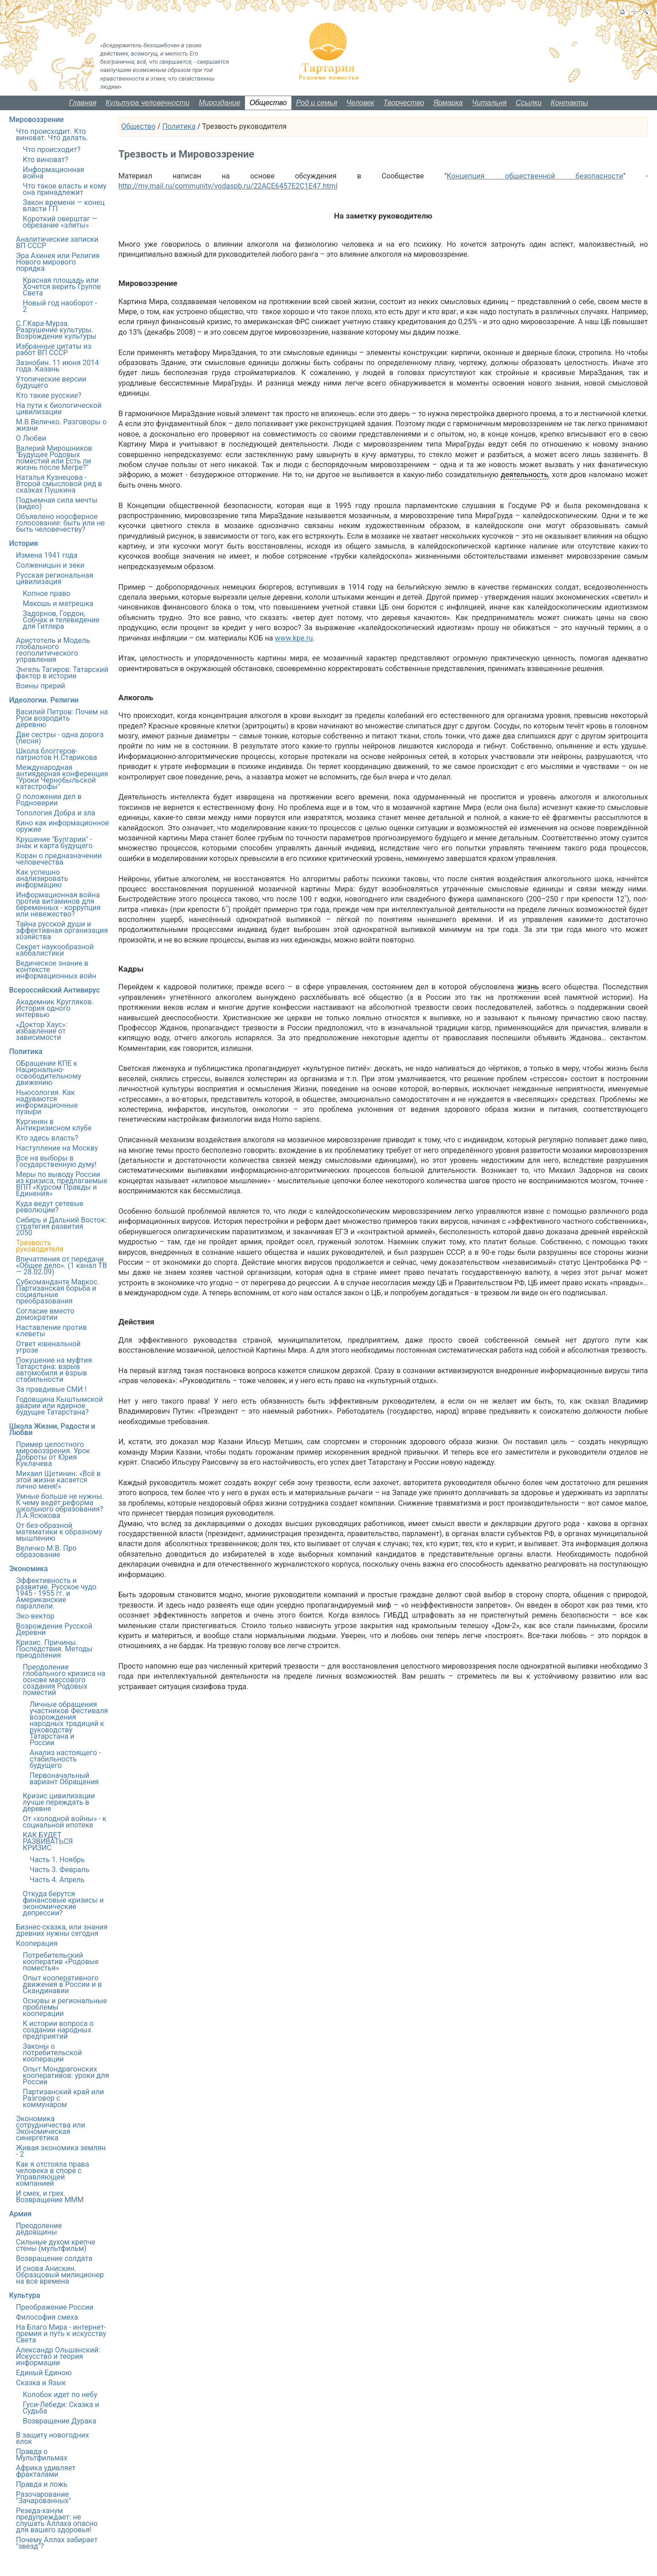 This screenshot has height=2576, width=657. Describe the element at coordinates (227, 186) in the screenshot. I see `http://my.mail.ru/community/vodaspb.ru/22ACE6457E2C1E47.html` at that location.